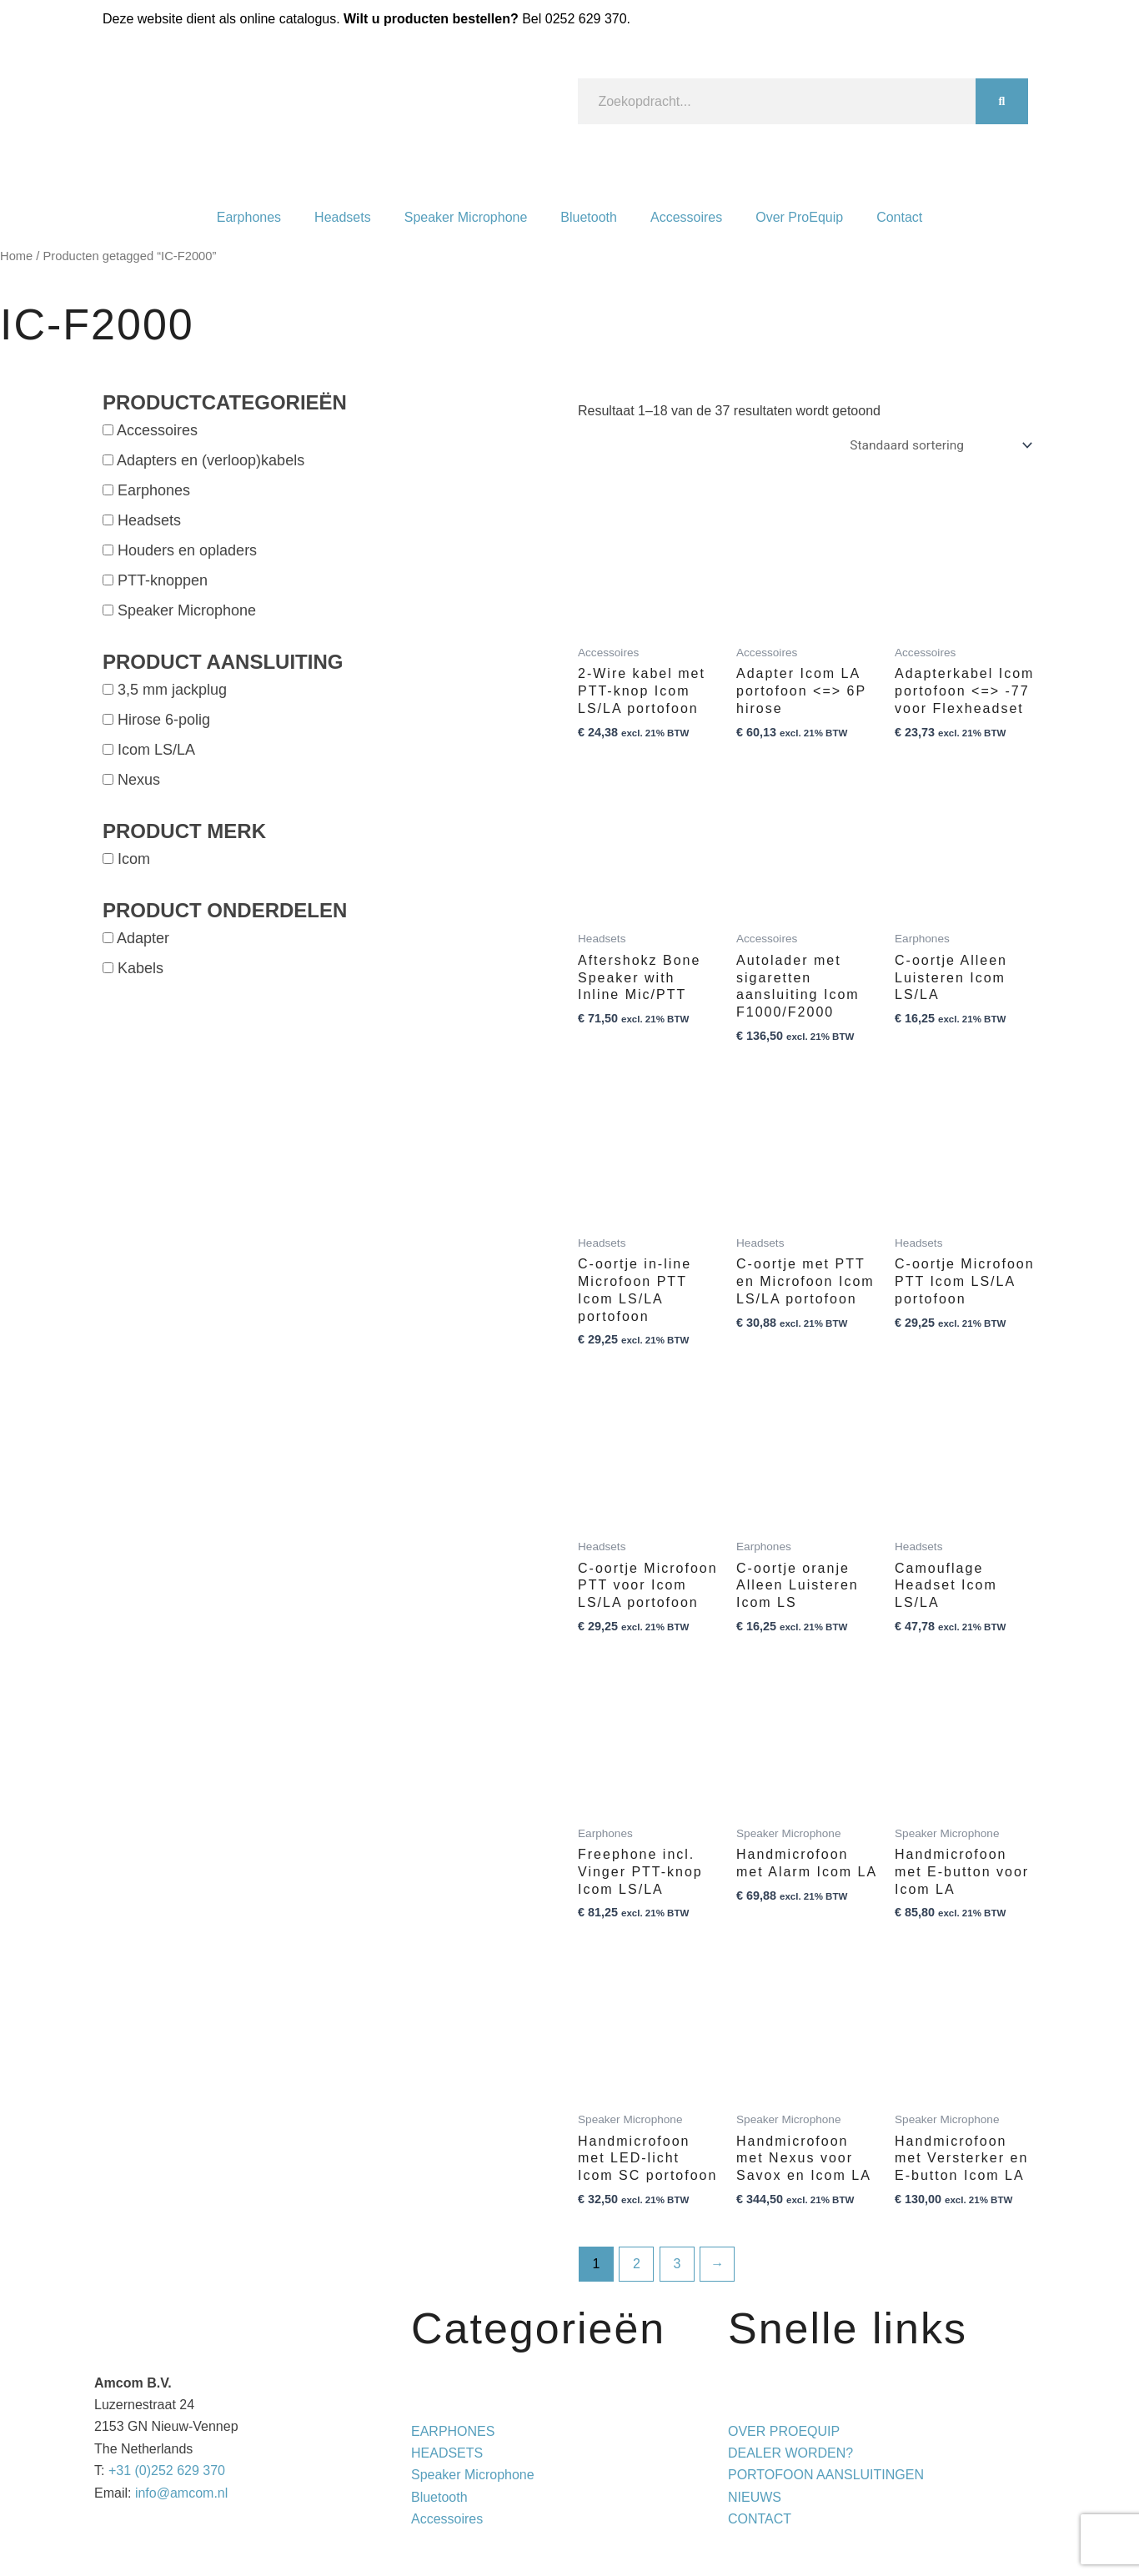 This screenshot has height=2576, width=1139. What do you see at coordinates (143, 938) in the screenshot?
I see `Adapter [button]` at bounding box center [143, 938].